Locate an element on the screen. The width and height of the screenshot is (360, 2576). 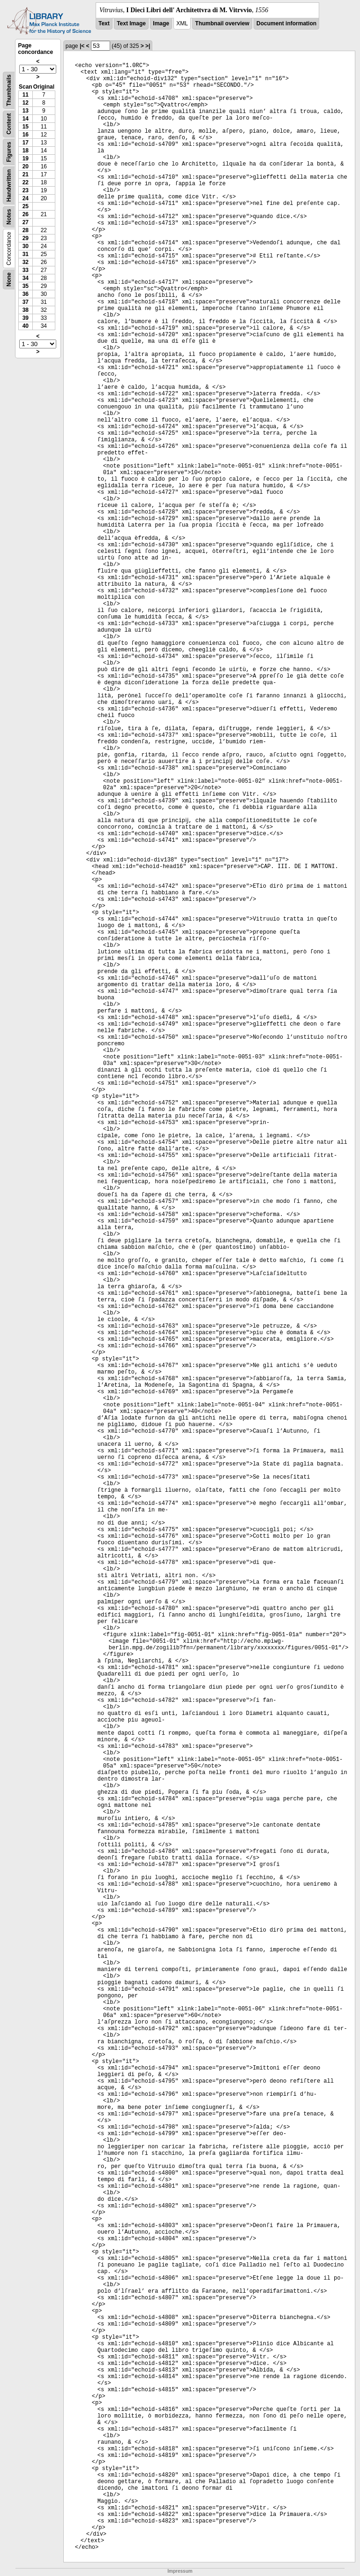
40 is located at coordinates (25, 326).